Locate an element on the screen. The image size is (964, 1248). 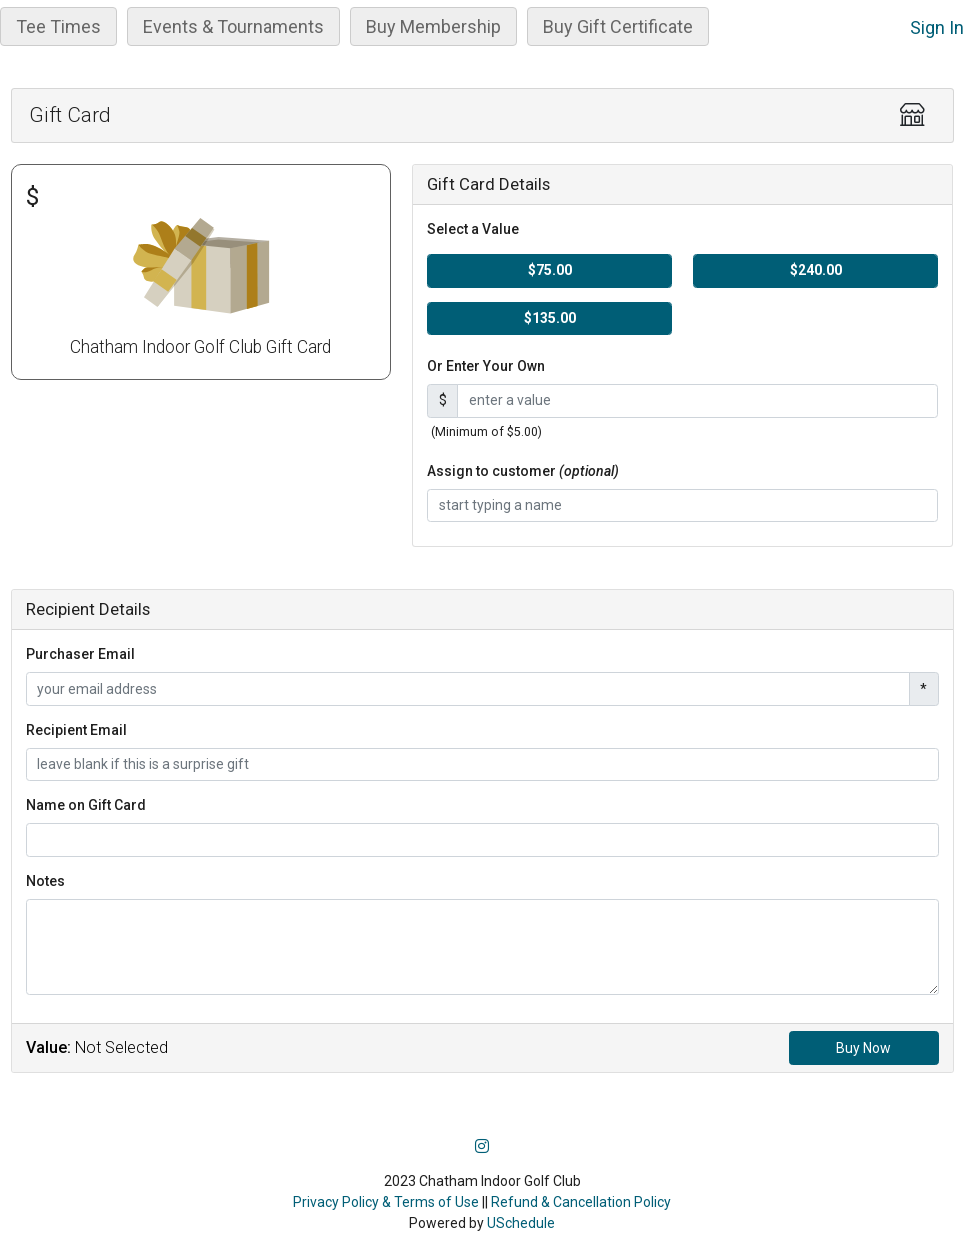
Recipient Email is located at coordinates (76, 730).